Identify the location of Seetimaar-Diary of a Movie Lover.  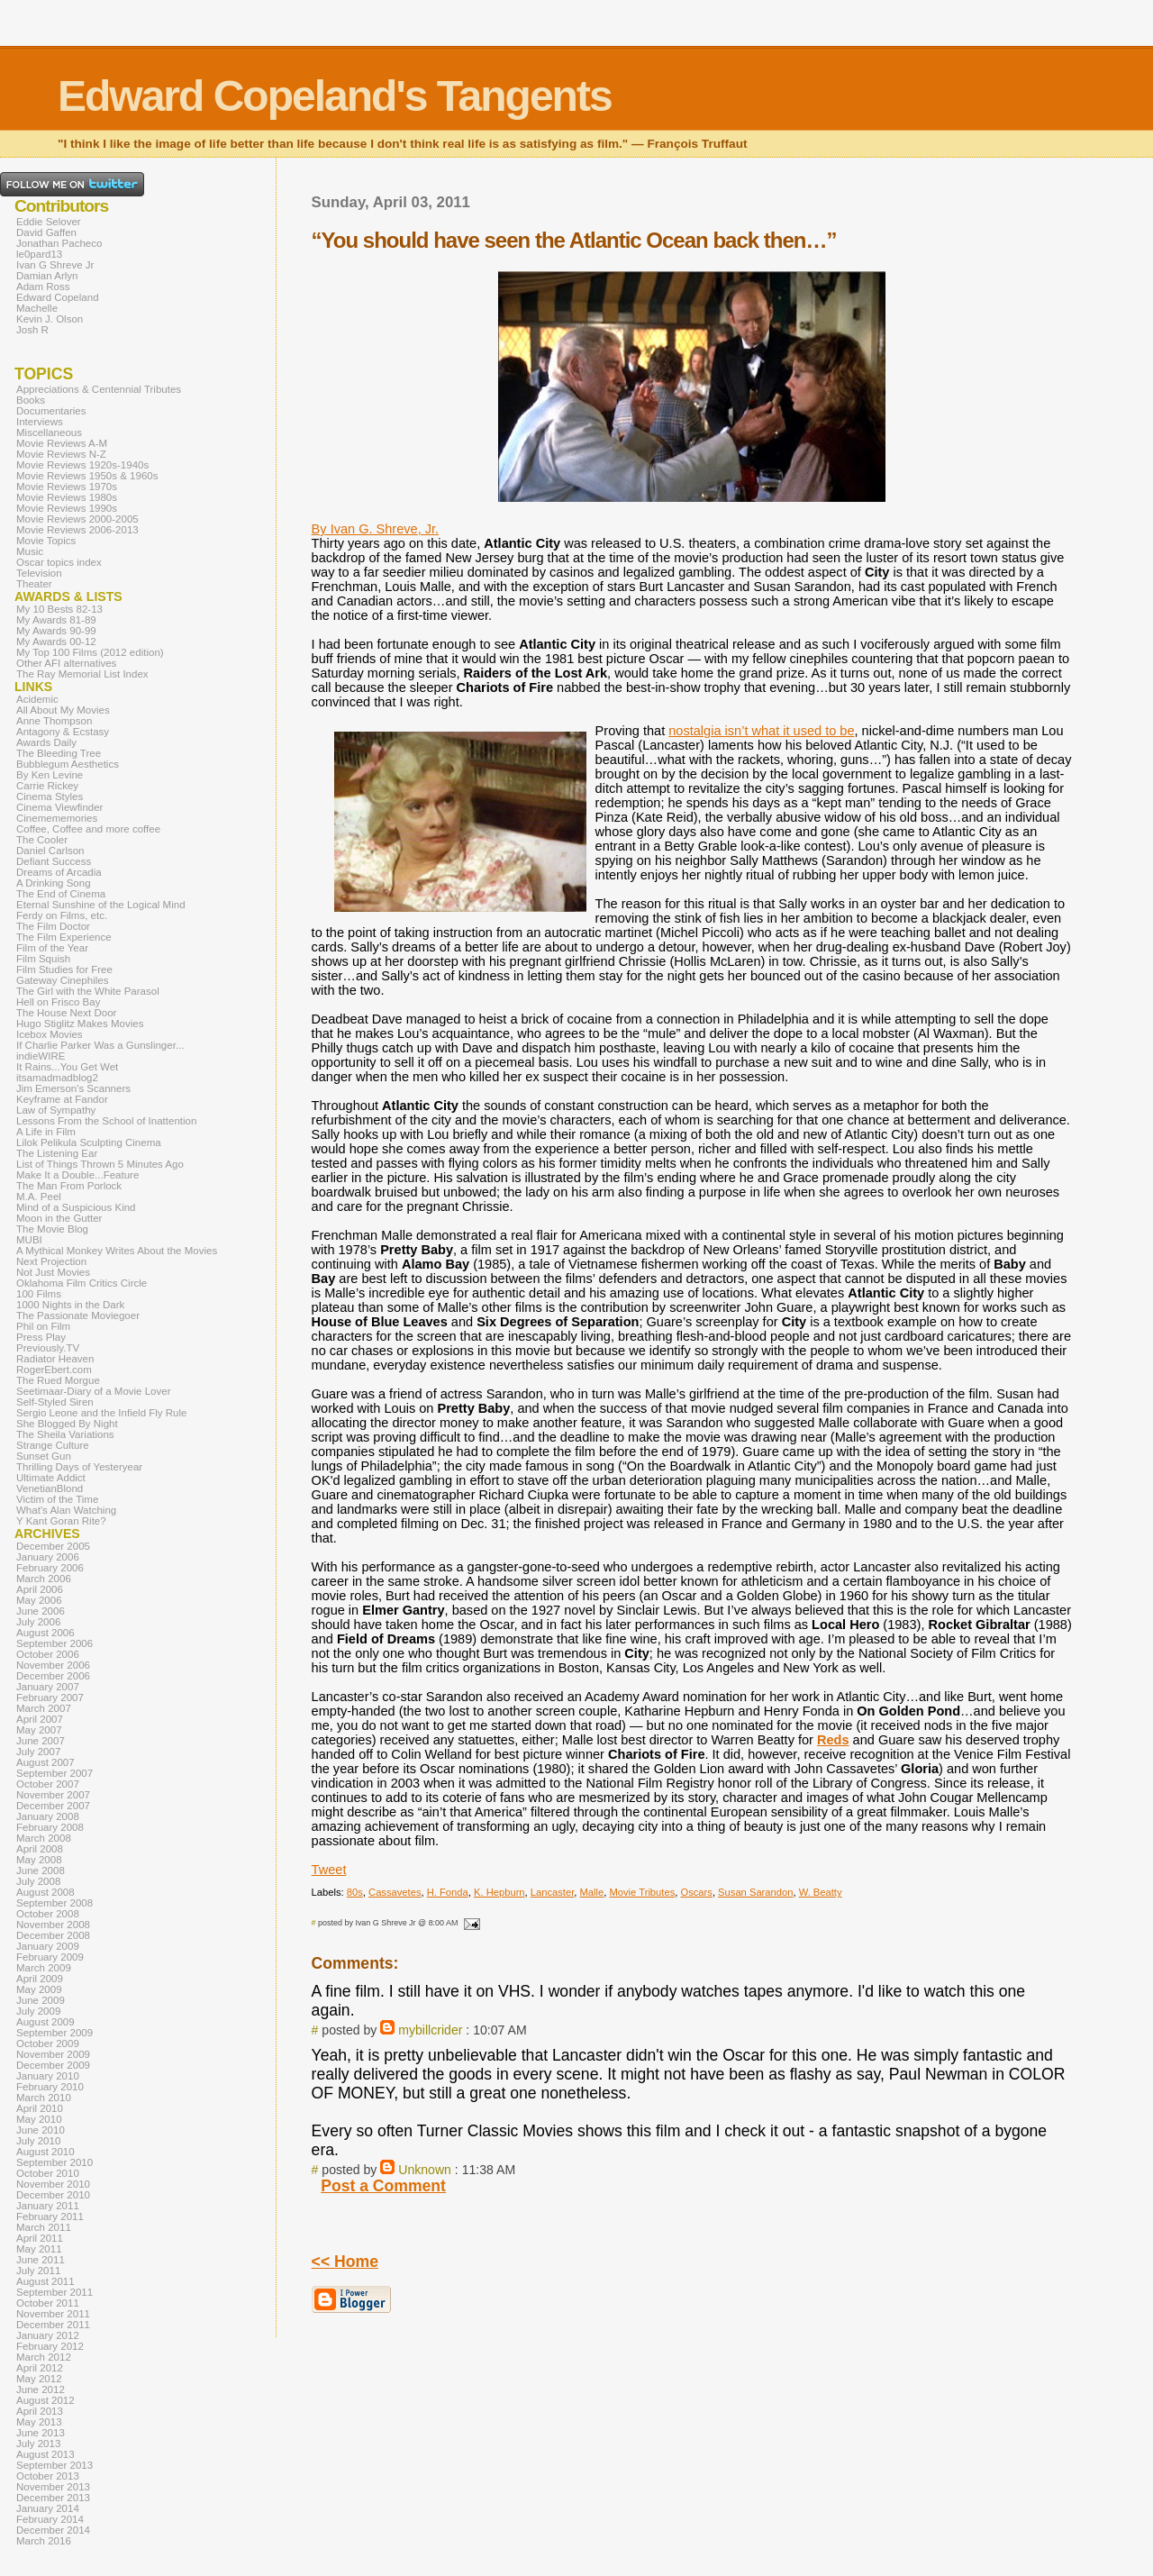
(93, 1391).